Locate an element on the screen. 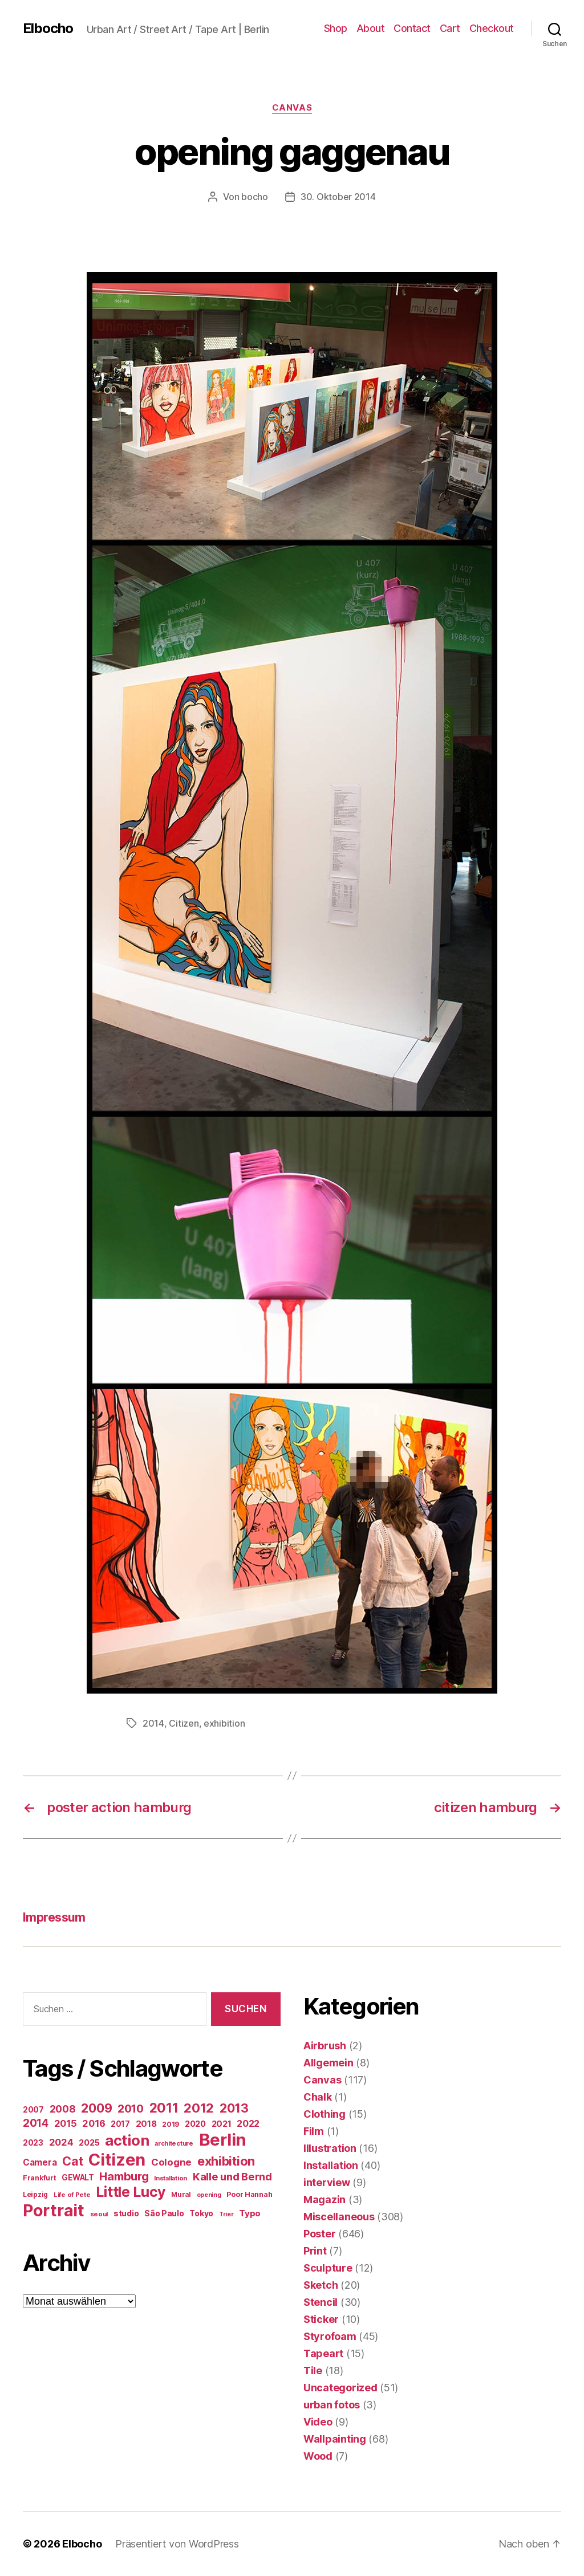  Magazin is located at coordinates (324, 2199).